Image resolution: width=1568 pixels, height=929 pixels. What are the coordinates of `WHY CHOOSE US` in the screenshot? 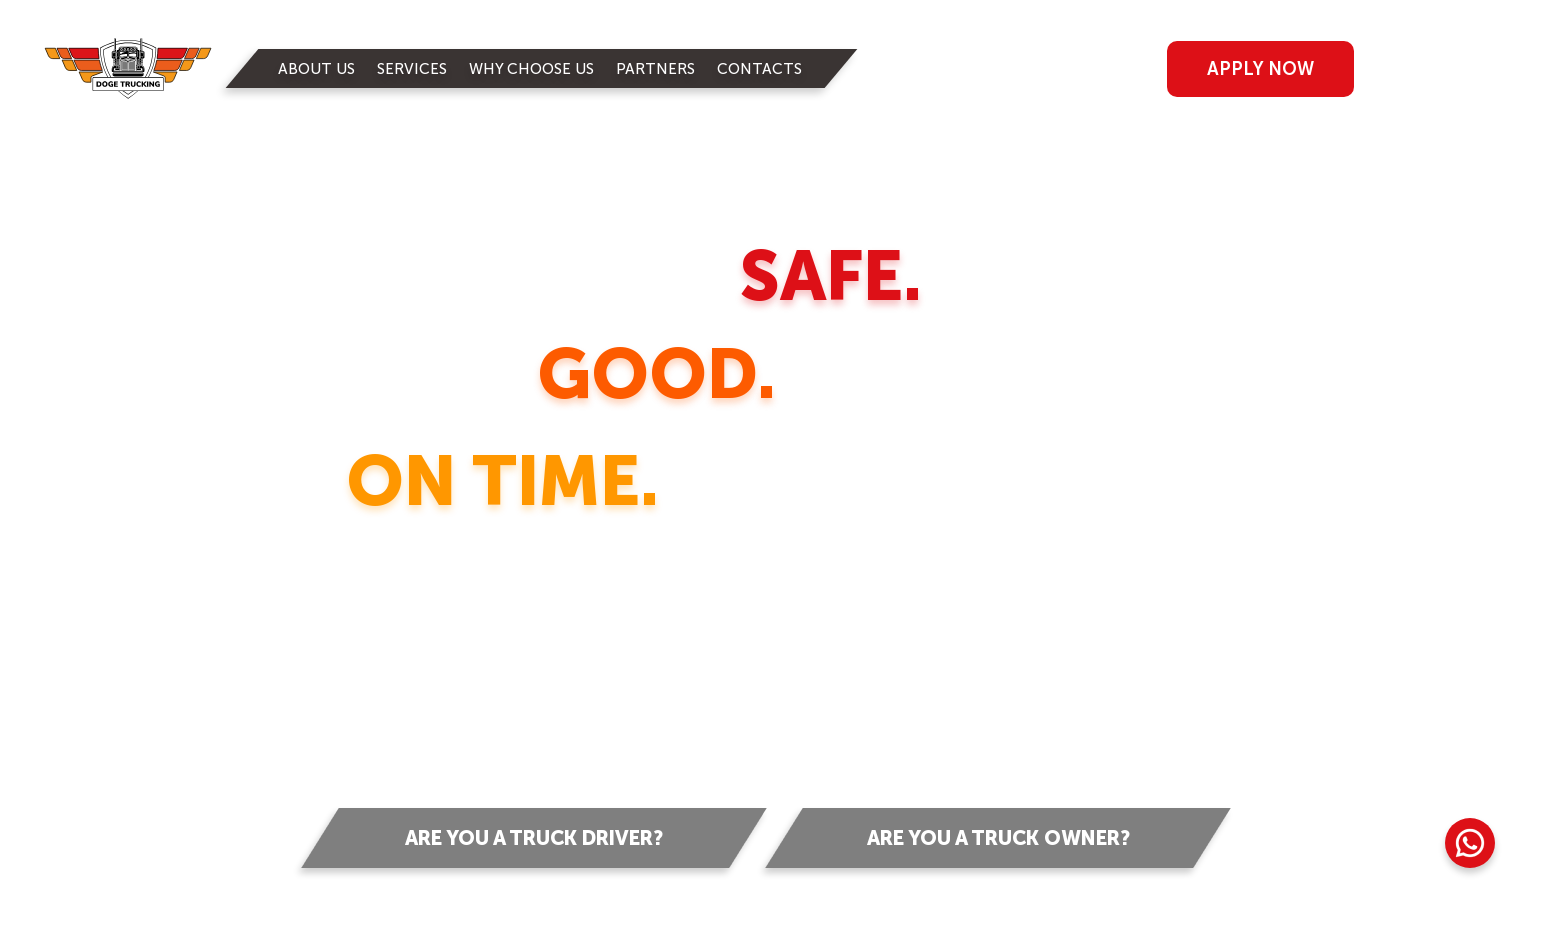 It's located at (531, 69).